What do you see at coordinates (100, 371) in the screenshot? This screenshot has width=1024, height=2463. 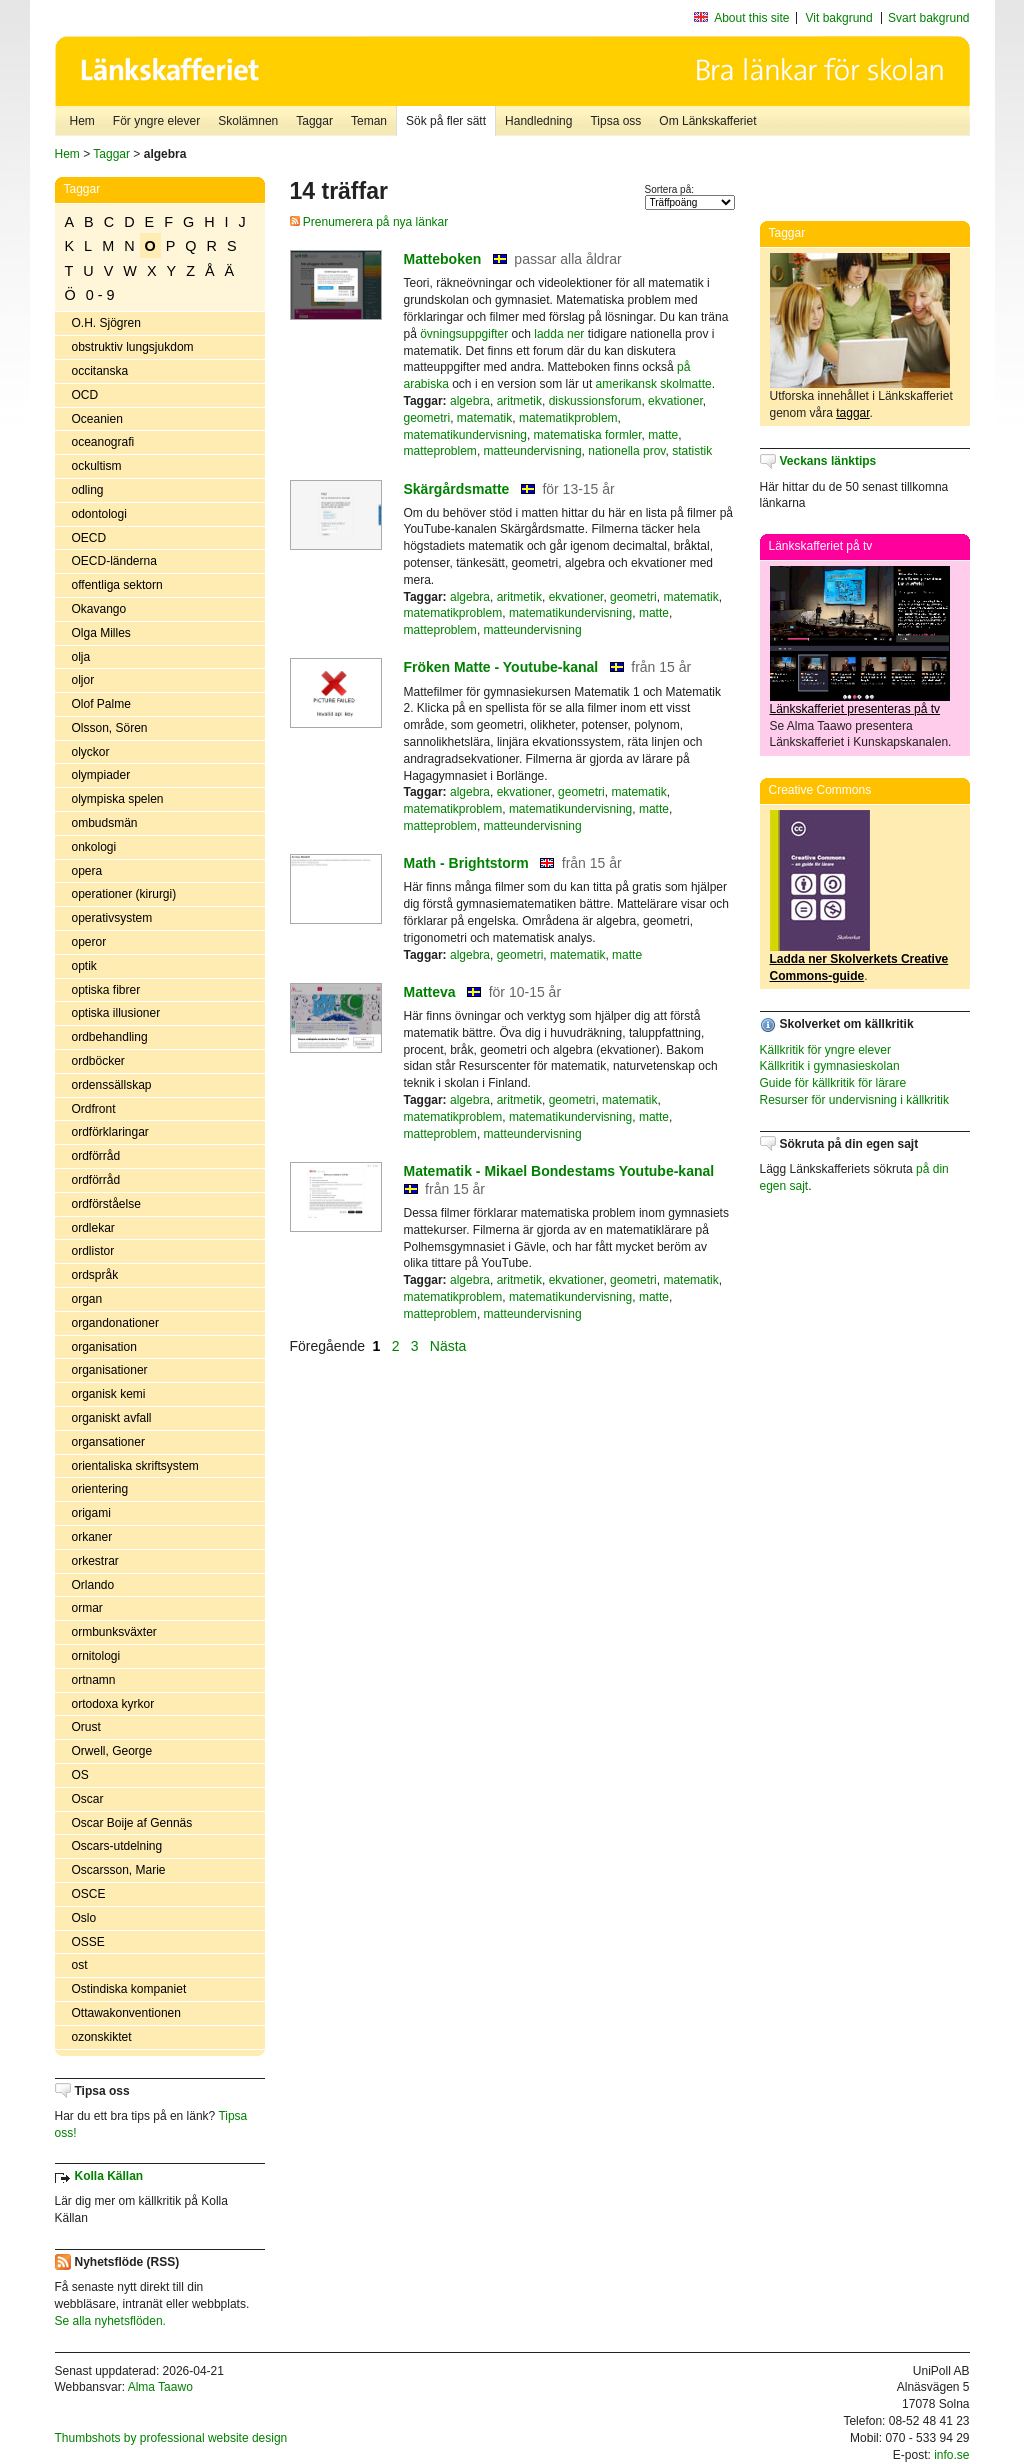 I see `occitanska` at bounding box center [100, 371].